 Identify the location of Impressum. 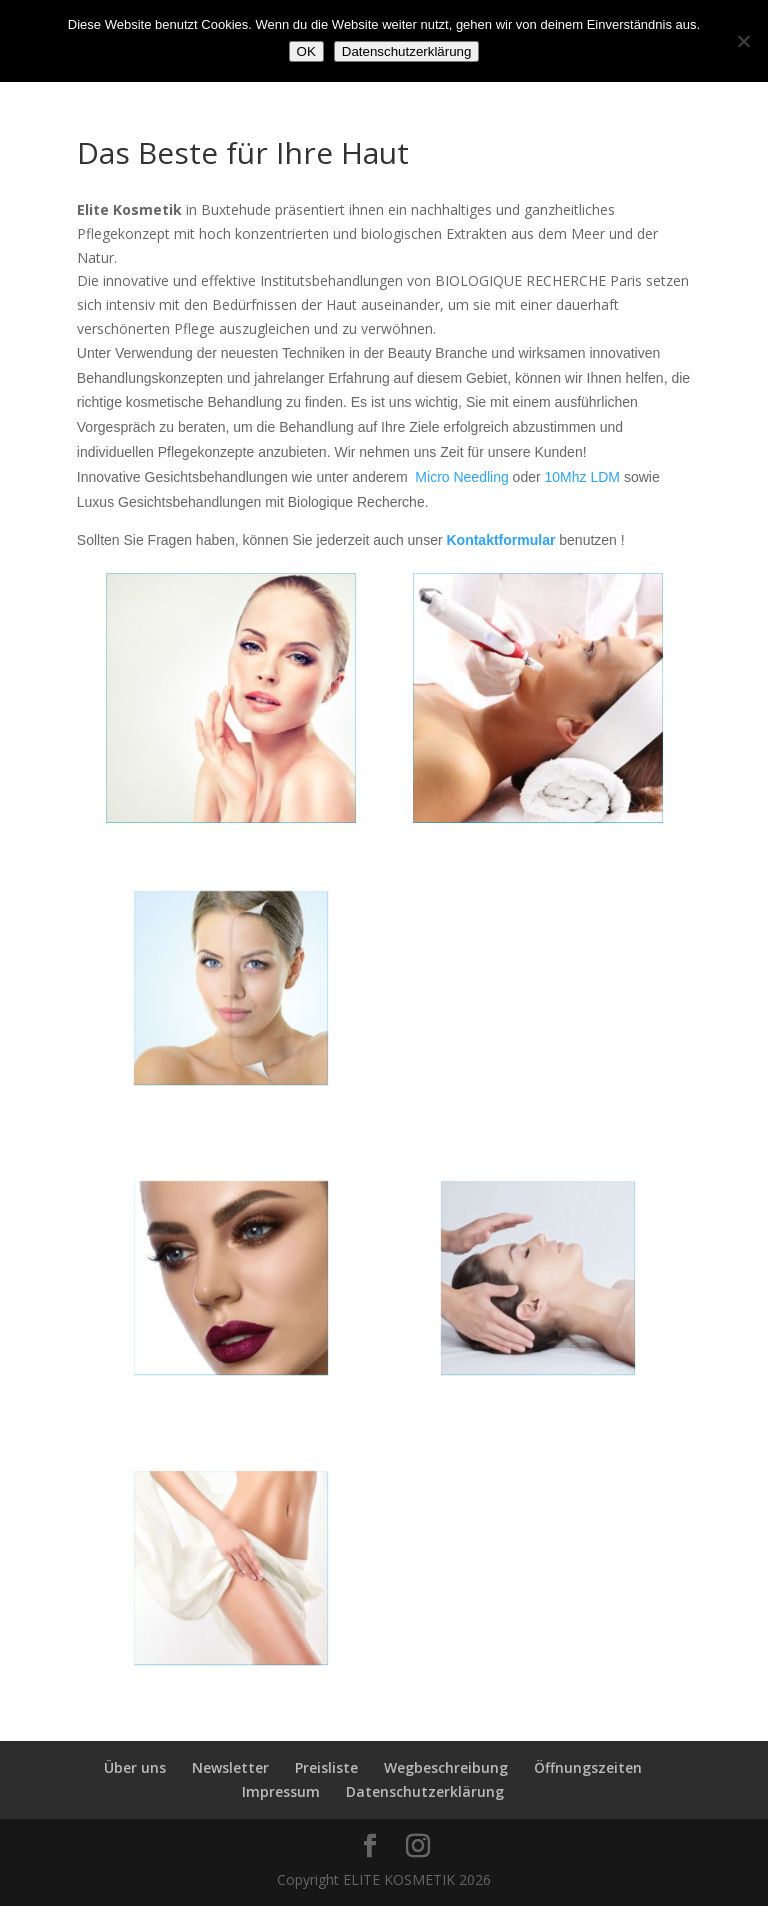
(281, 1791).